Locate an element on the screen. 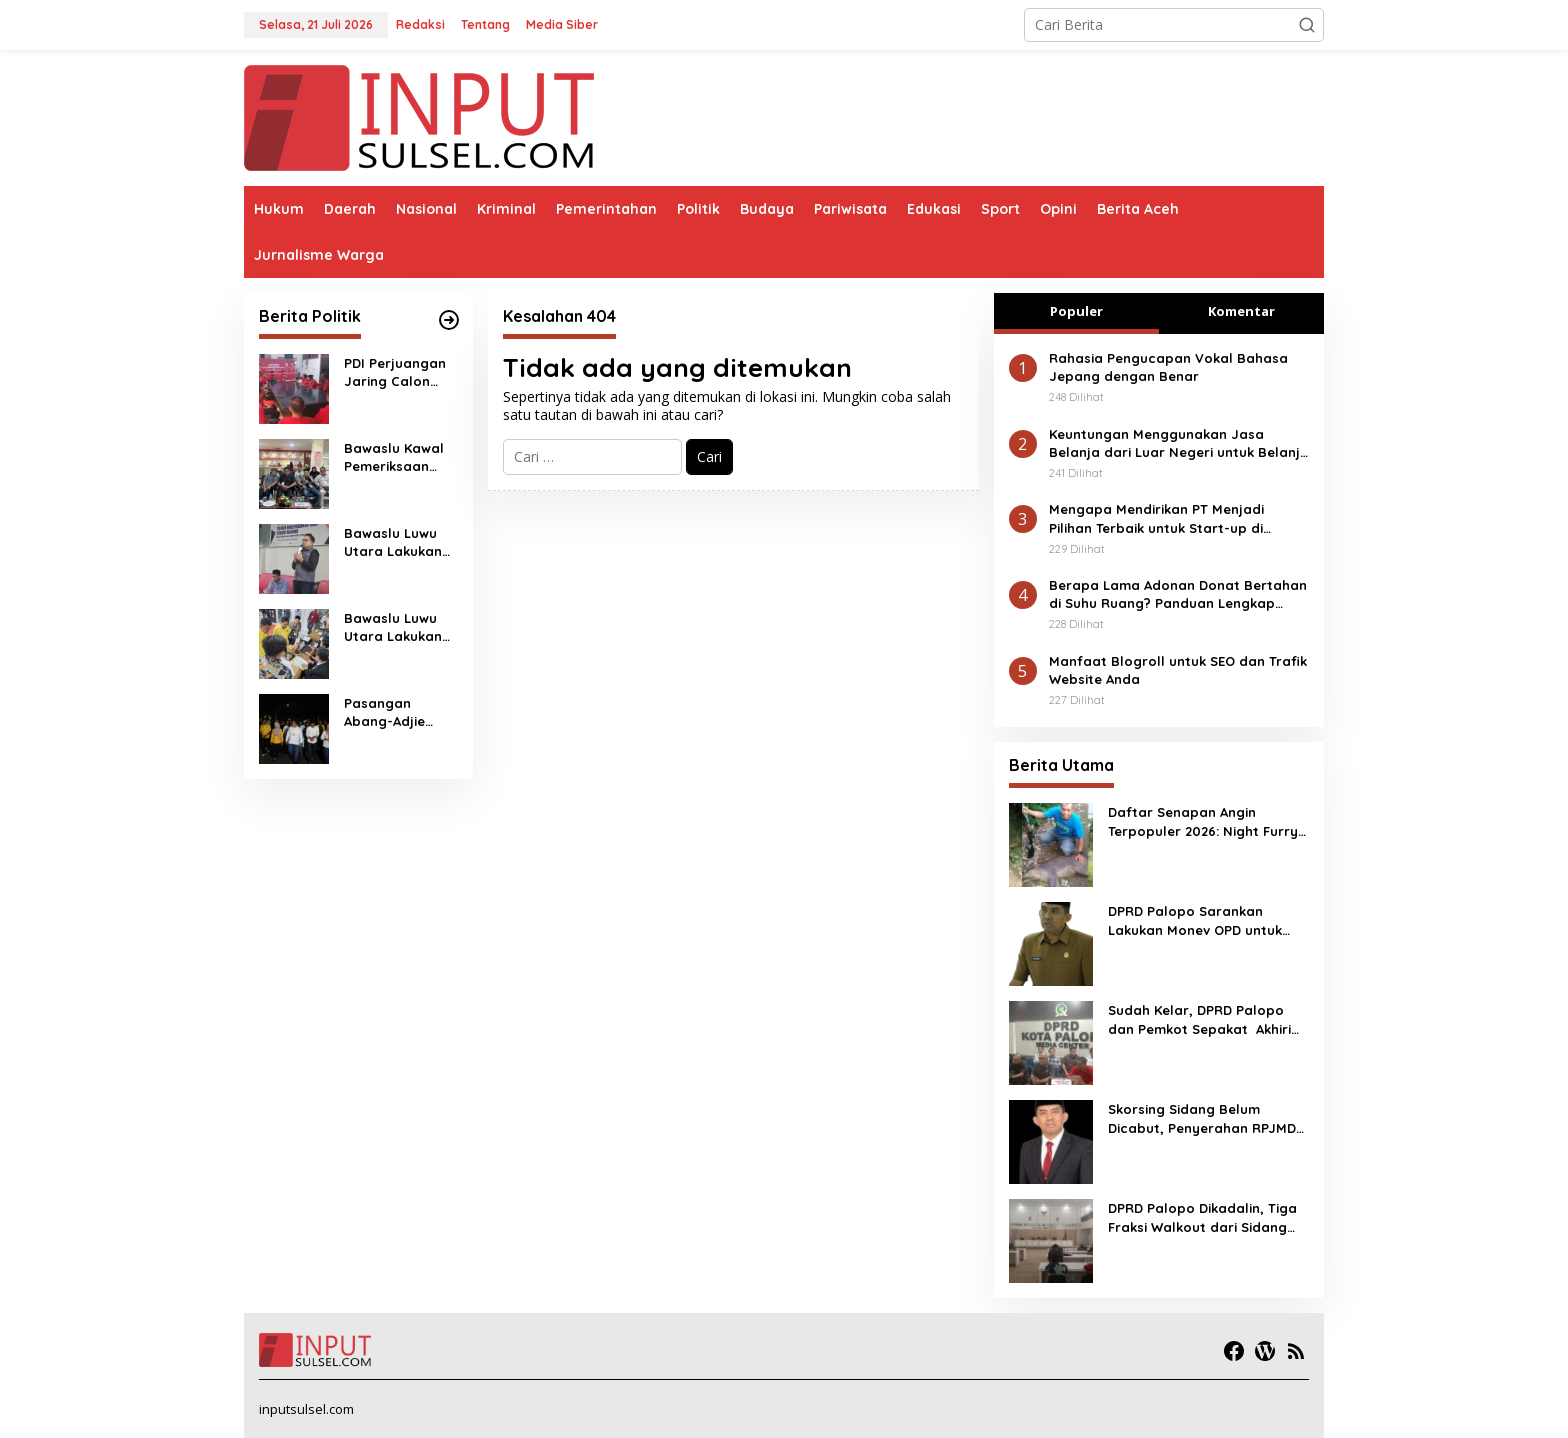 The height and width of the screenshot is (1438, 1568). Populer is located at coordinates (1076, 311).